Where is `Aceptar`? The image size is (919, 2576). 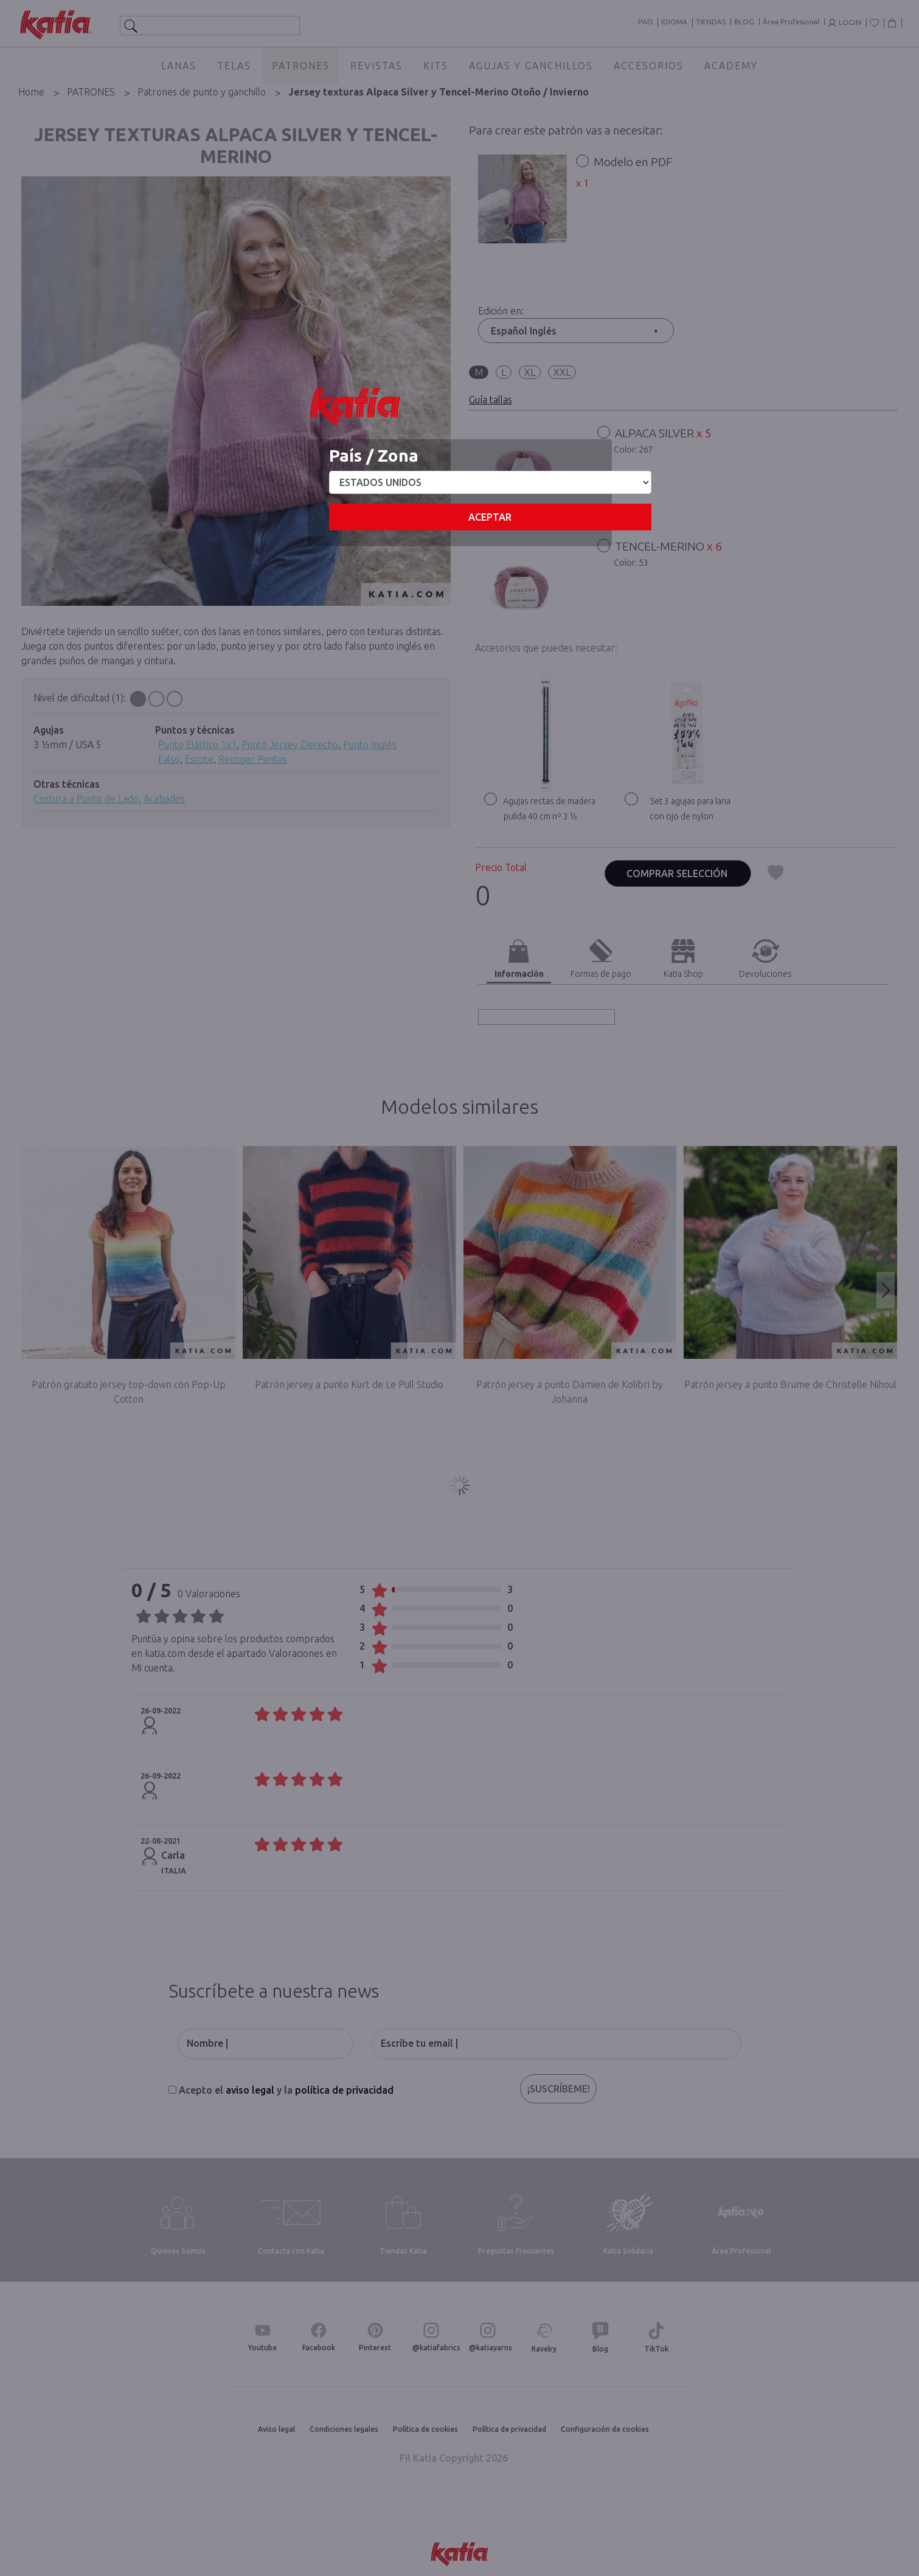
Aceptar is located at coordinates (490, 517).